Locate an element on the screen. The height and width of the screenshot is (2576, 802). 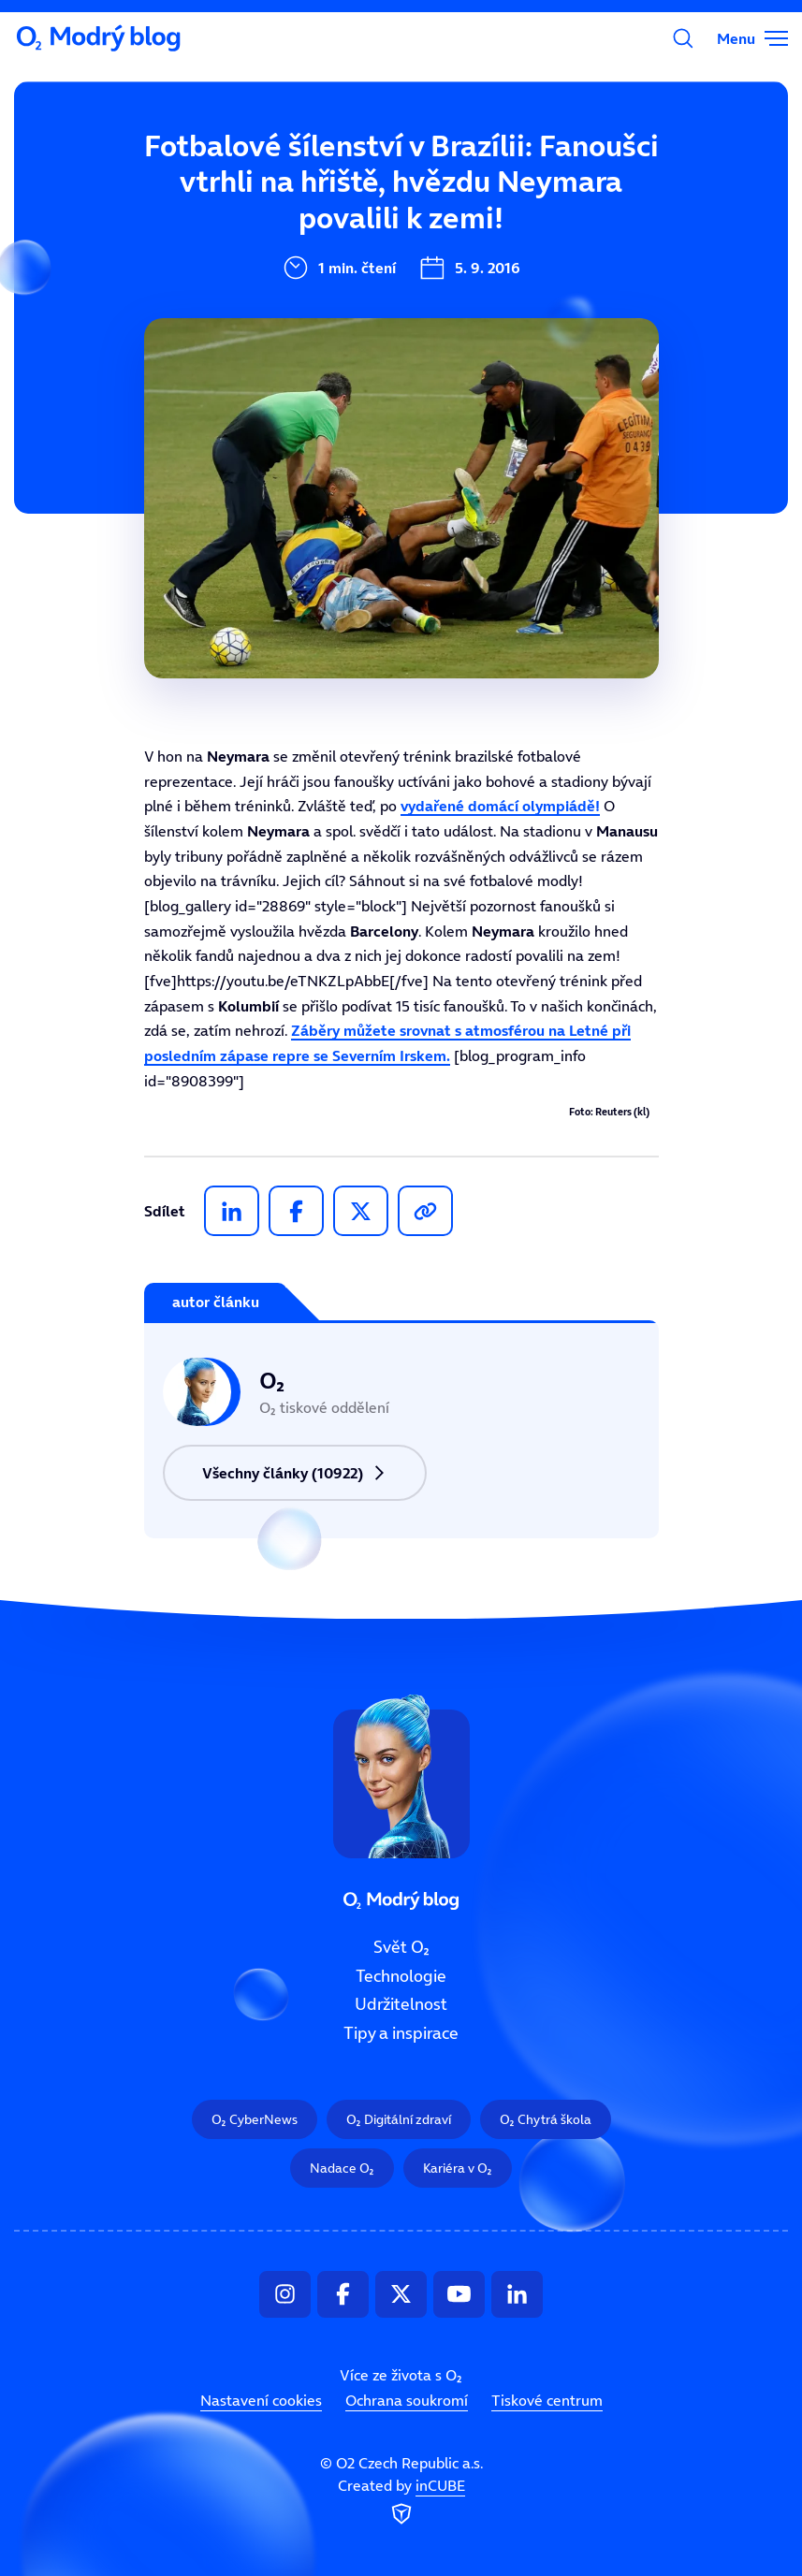
Ochrana soukromí is located at coordinates (406, 2400).